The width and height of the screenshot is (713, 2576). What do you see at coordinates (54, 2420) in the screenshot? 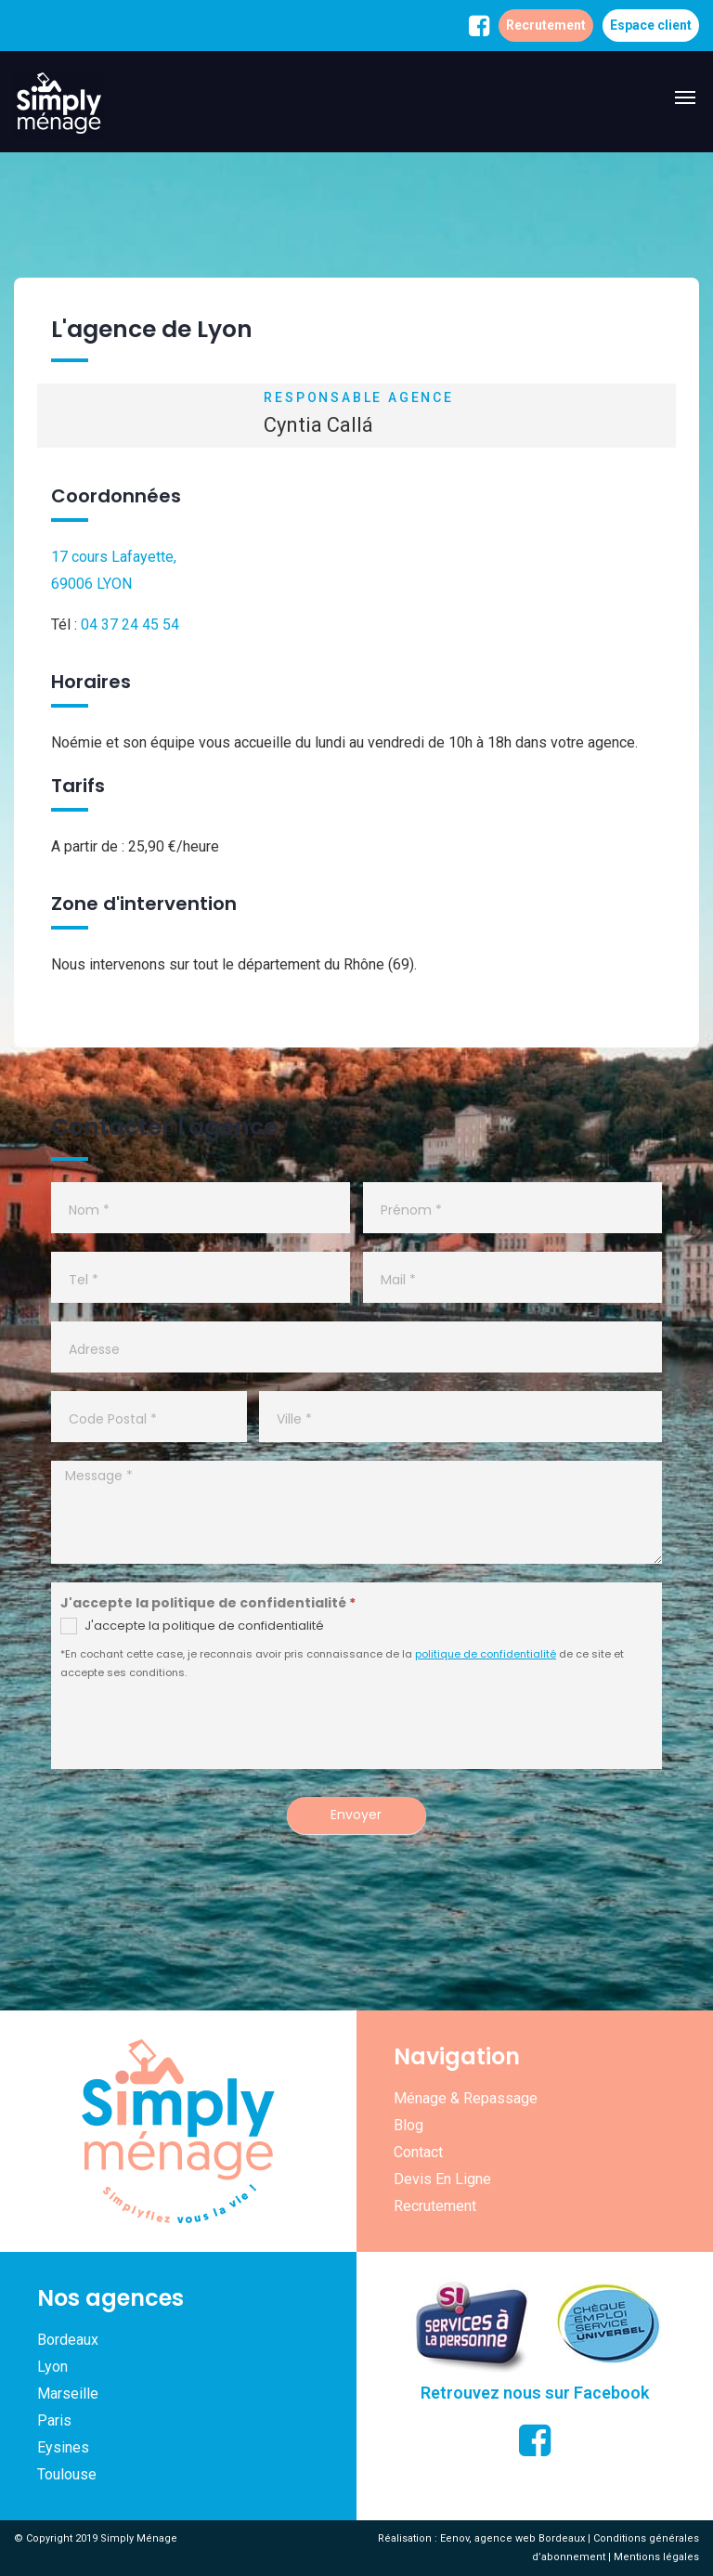
I see `Paris` at bounding box center [54, 2420].